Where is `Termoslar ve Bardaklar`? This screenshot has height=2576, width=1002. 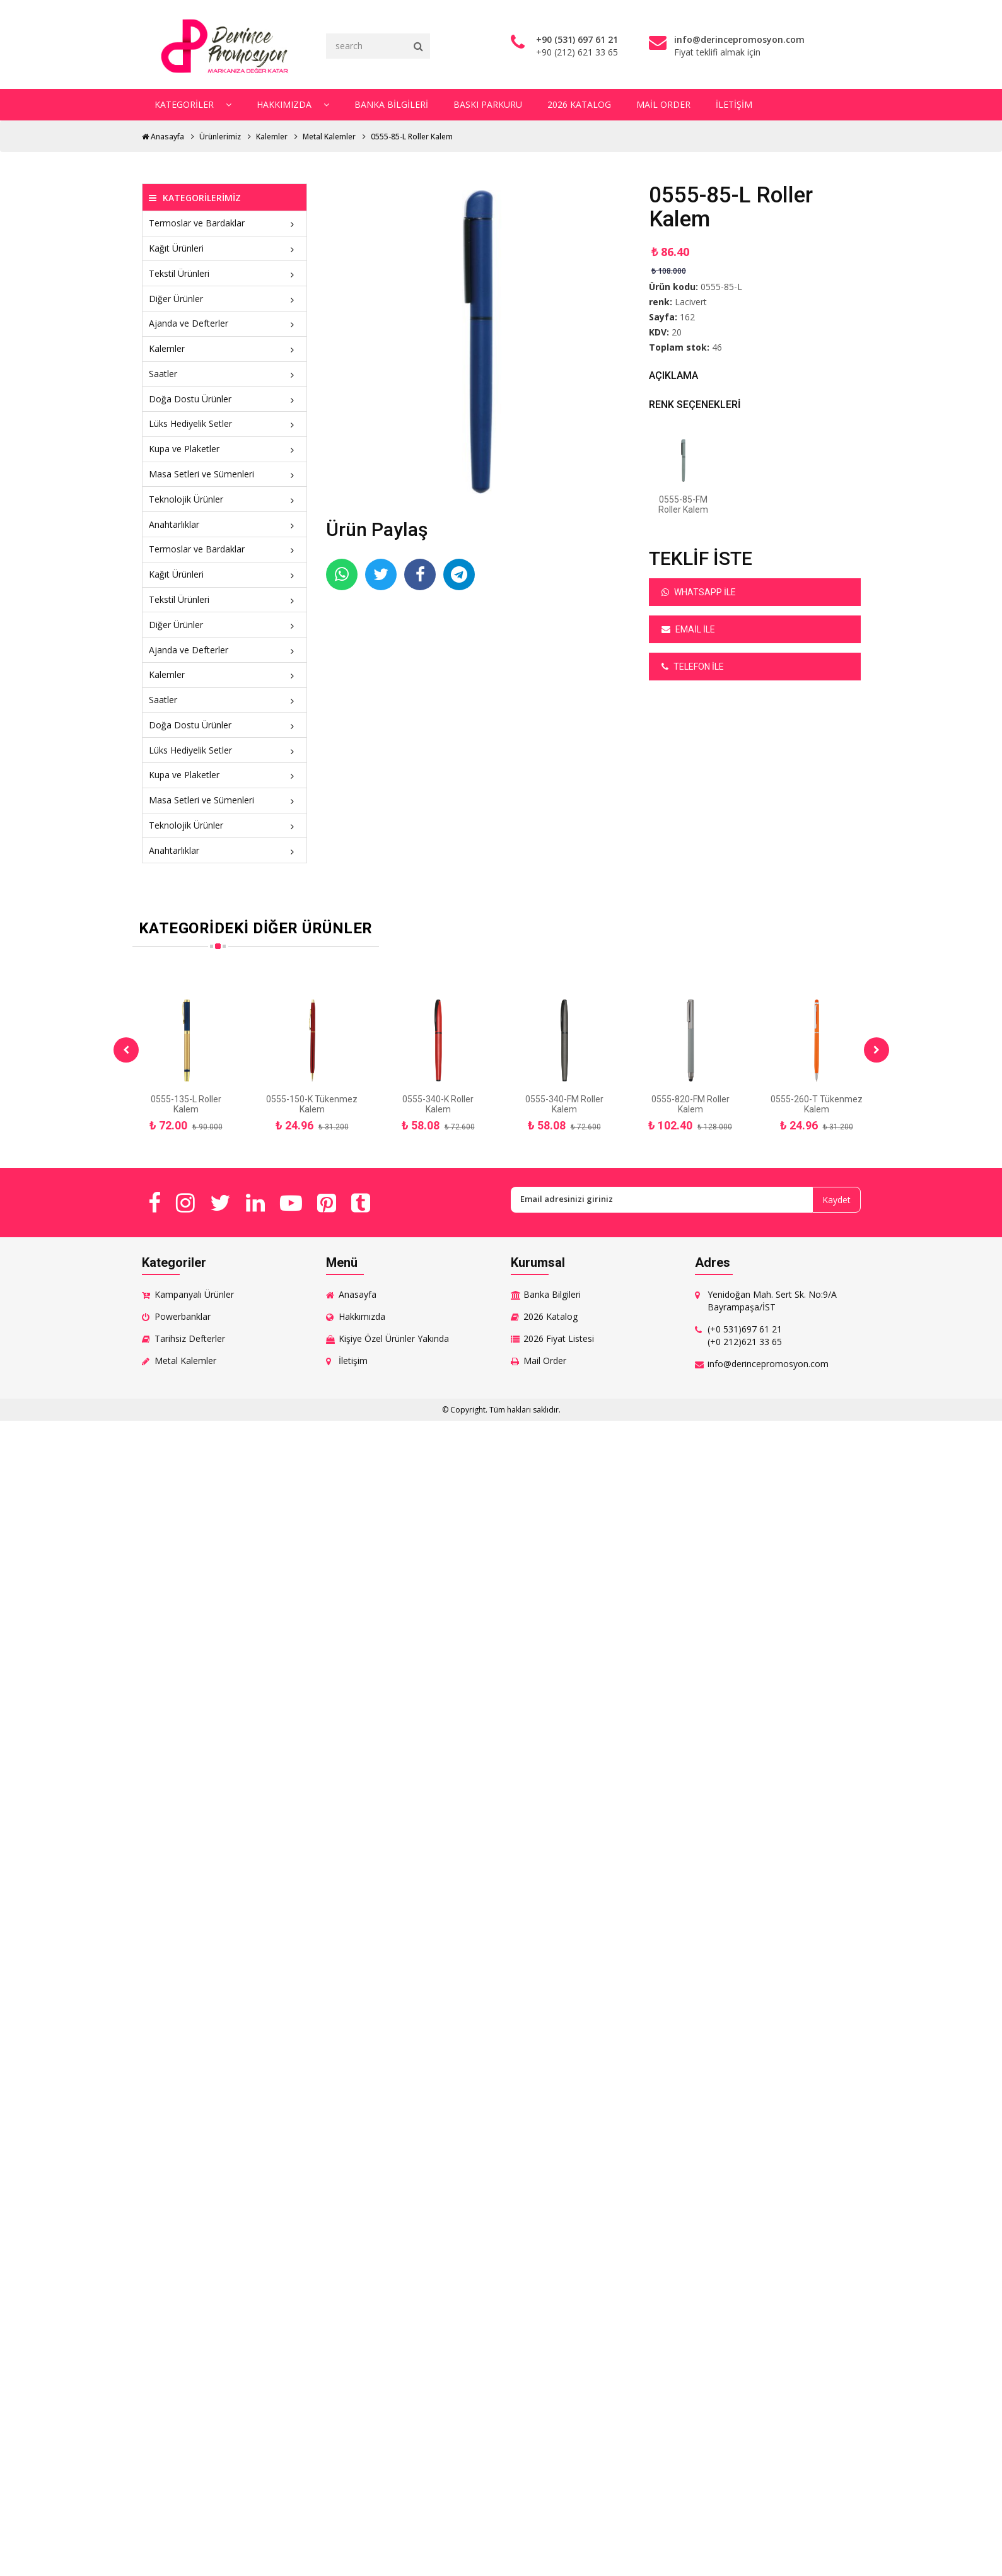
Termoslar ve Bardaklar is located at coordinates (225, 223).